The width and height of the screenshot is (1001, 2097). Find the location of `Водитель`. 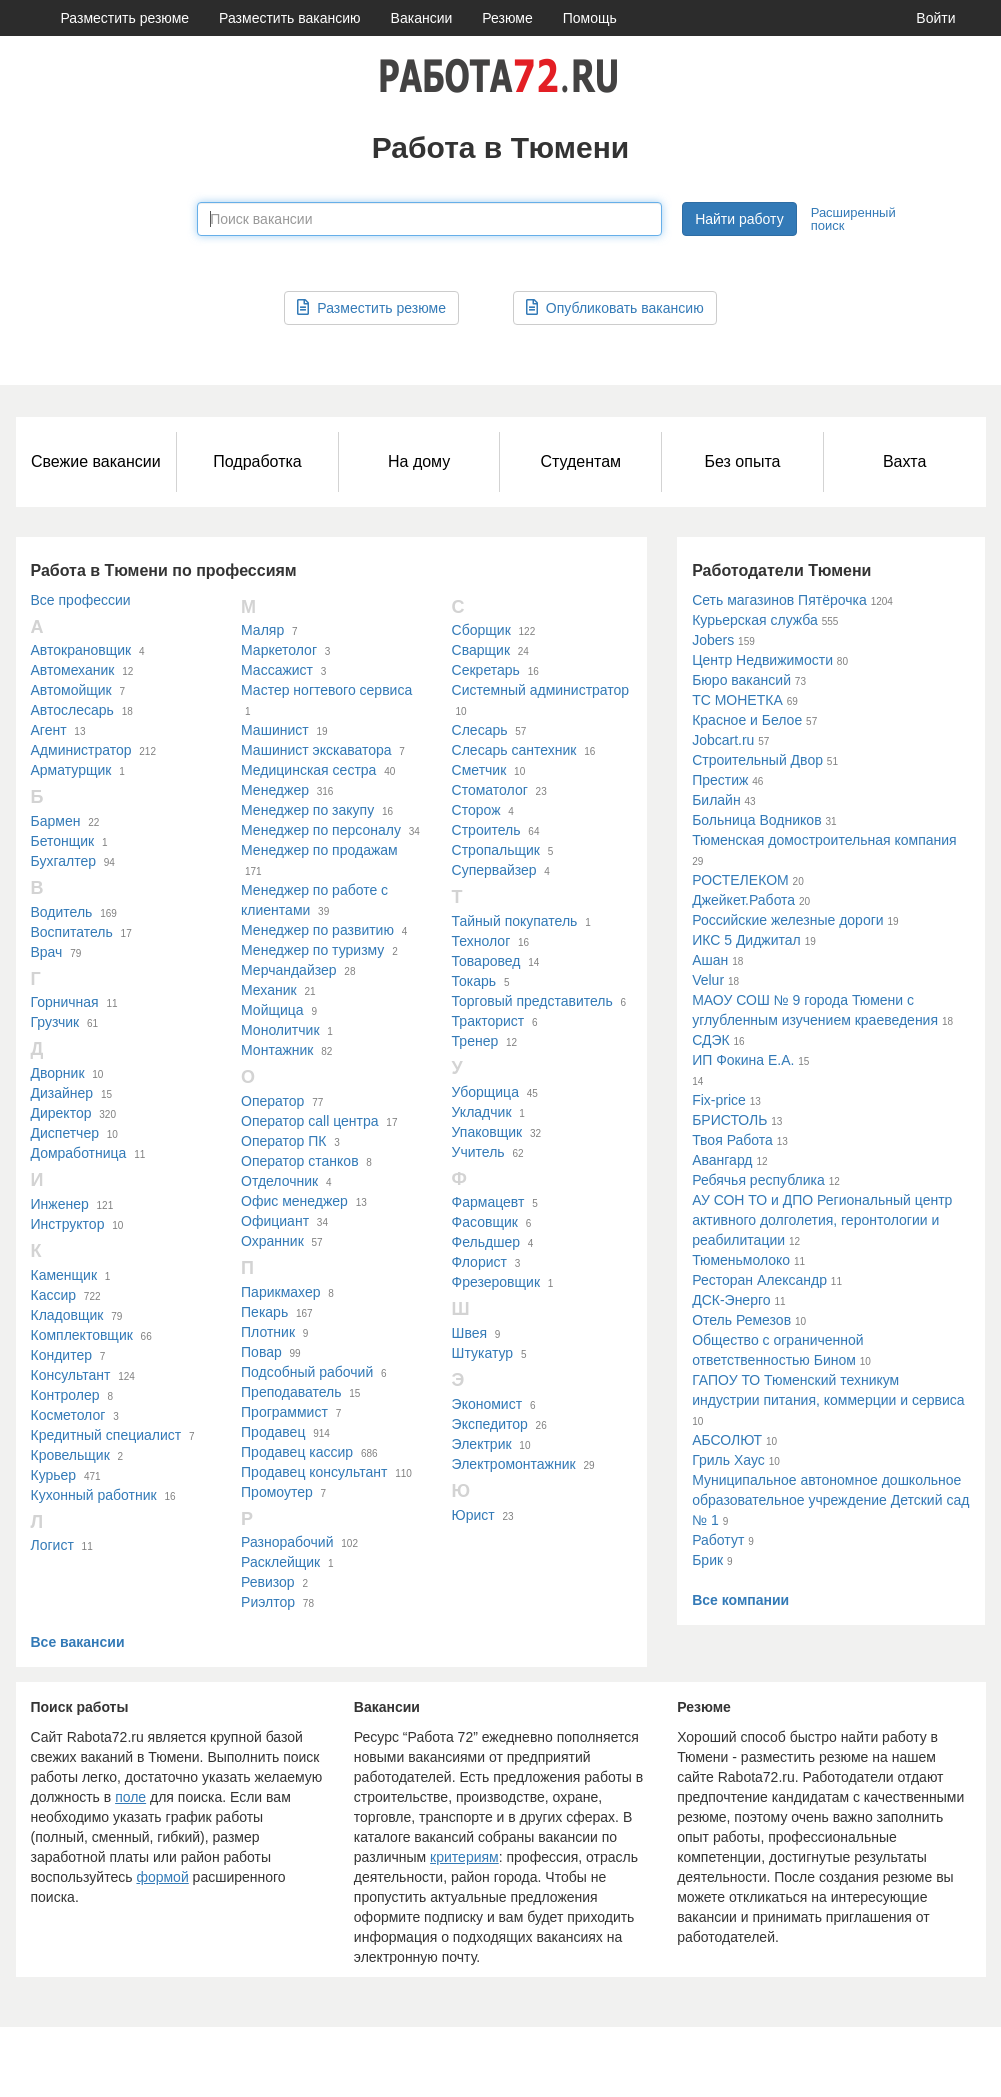

Водитель is located at coordinates (62, 912).